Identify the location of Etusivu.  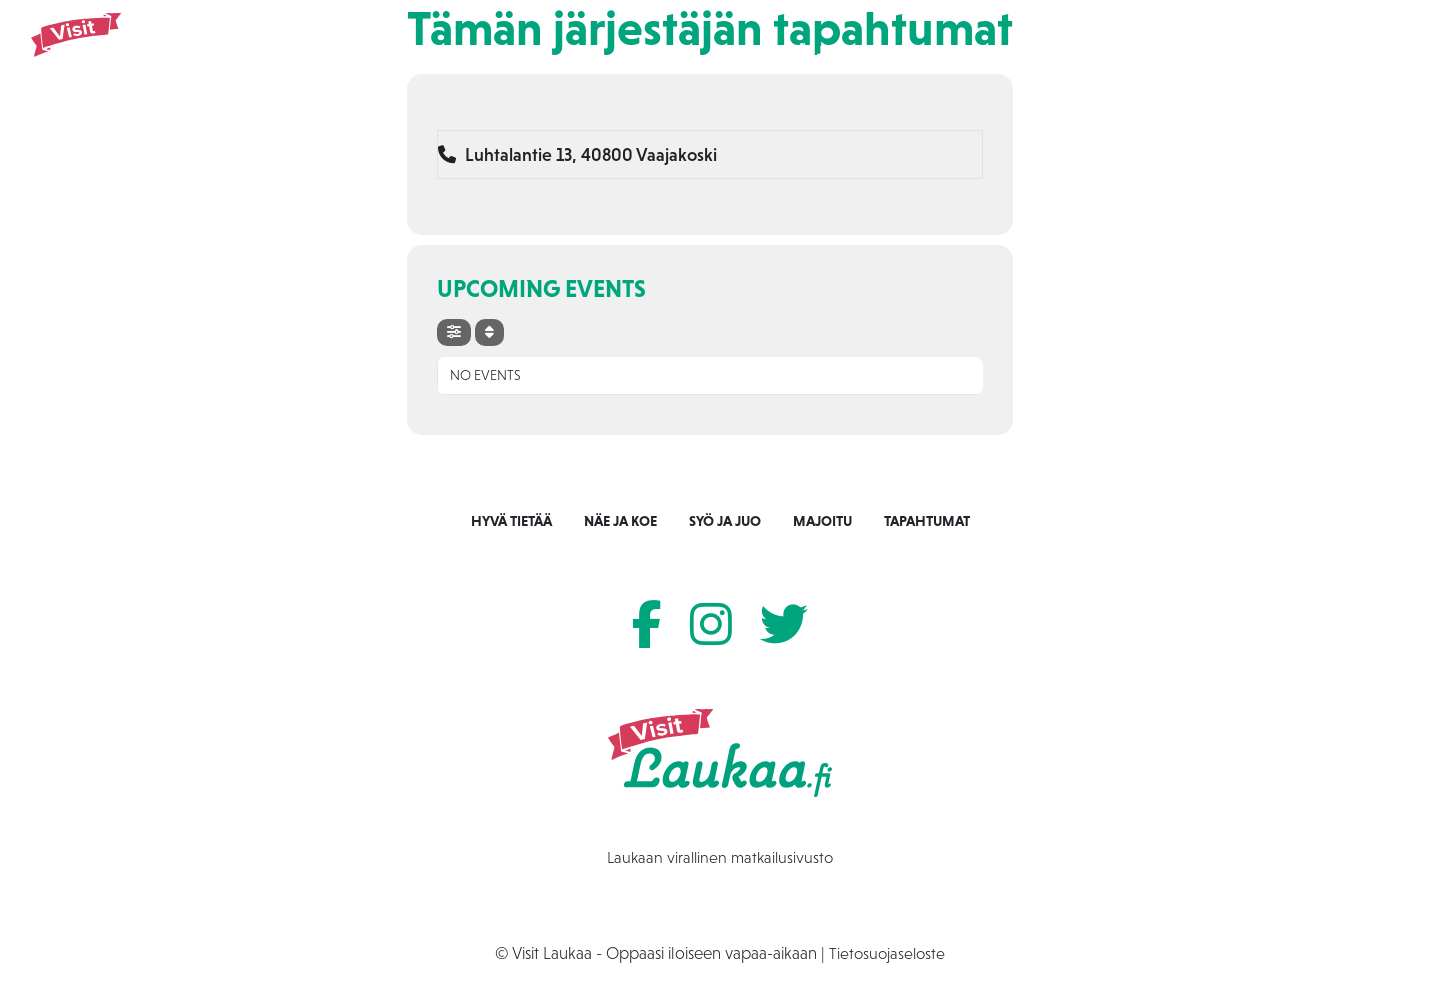
(738, 51).